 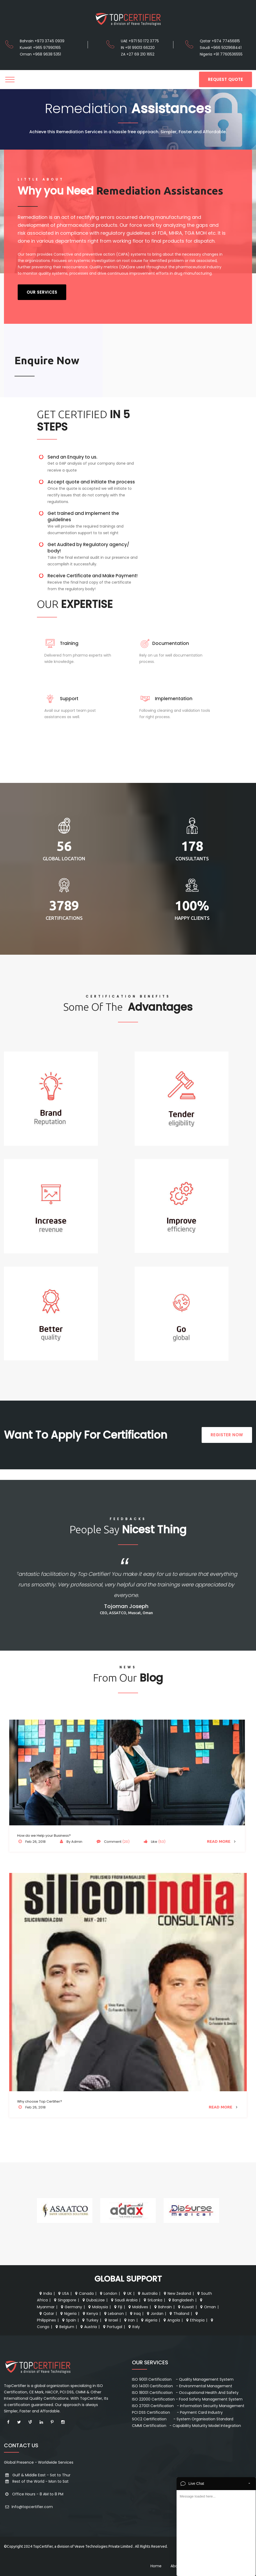 I want to click on Belgium, so click(x=64, y=2326).